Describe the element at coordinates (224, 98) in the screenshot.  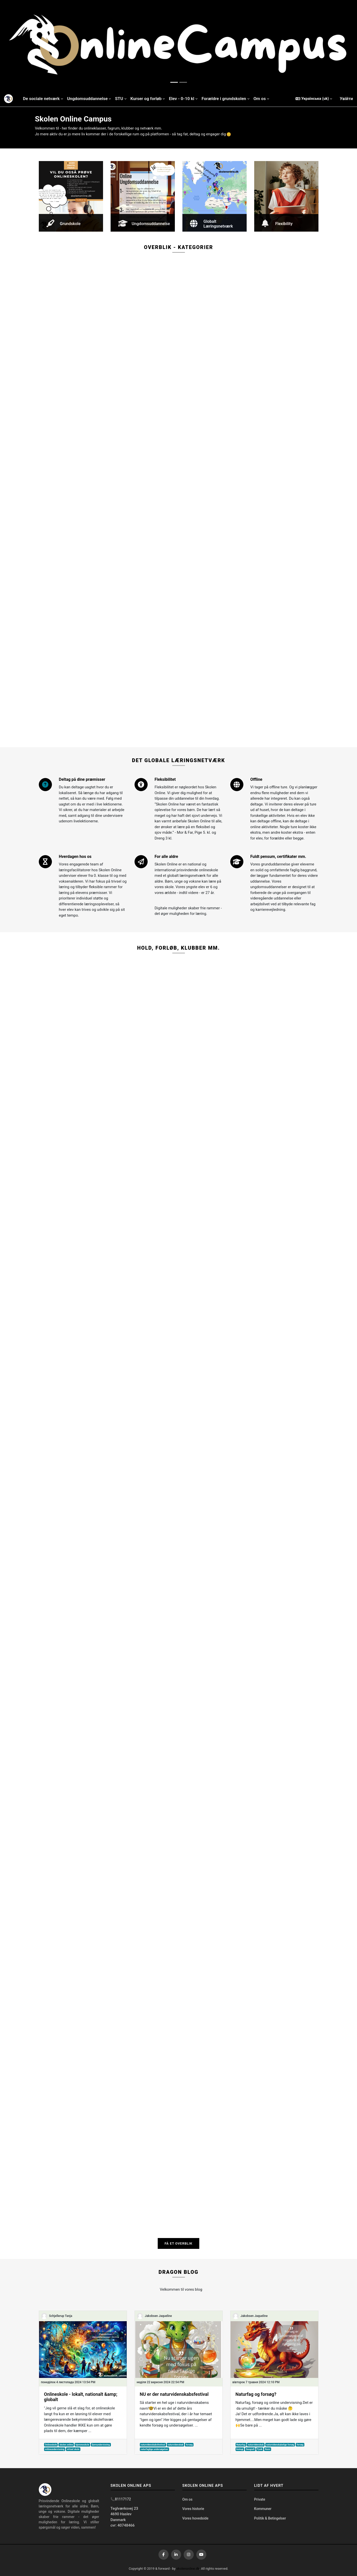
I see `Forældre i grundskolen` at that location.